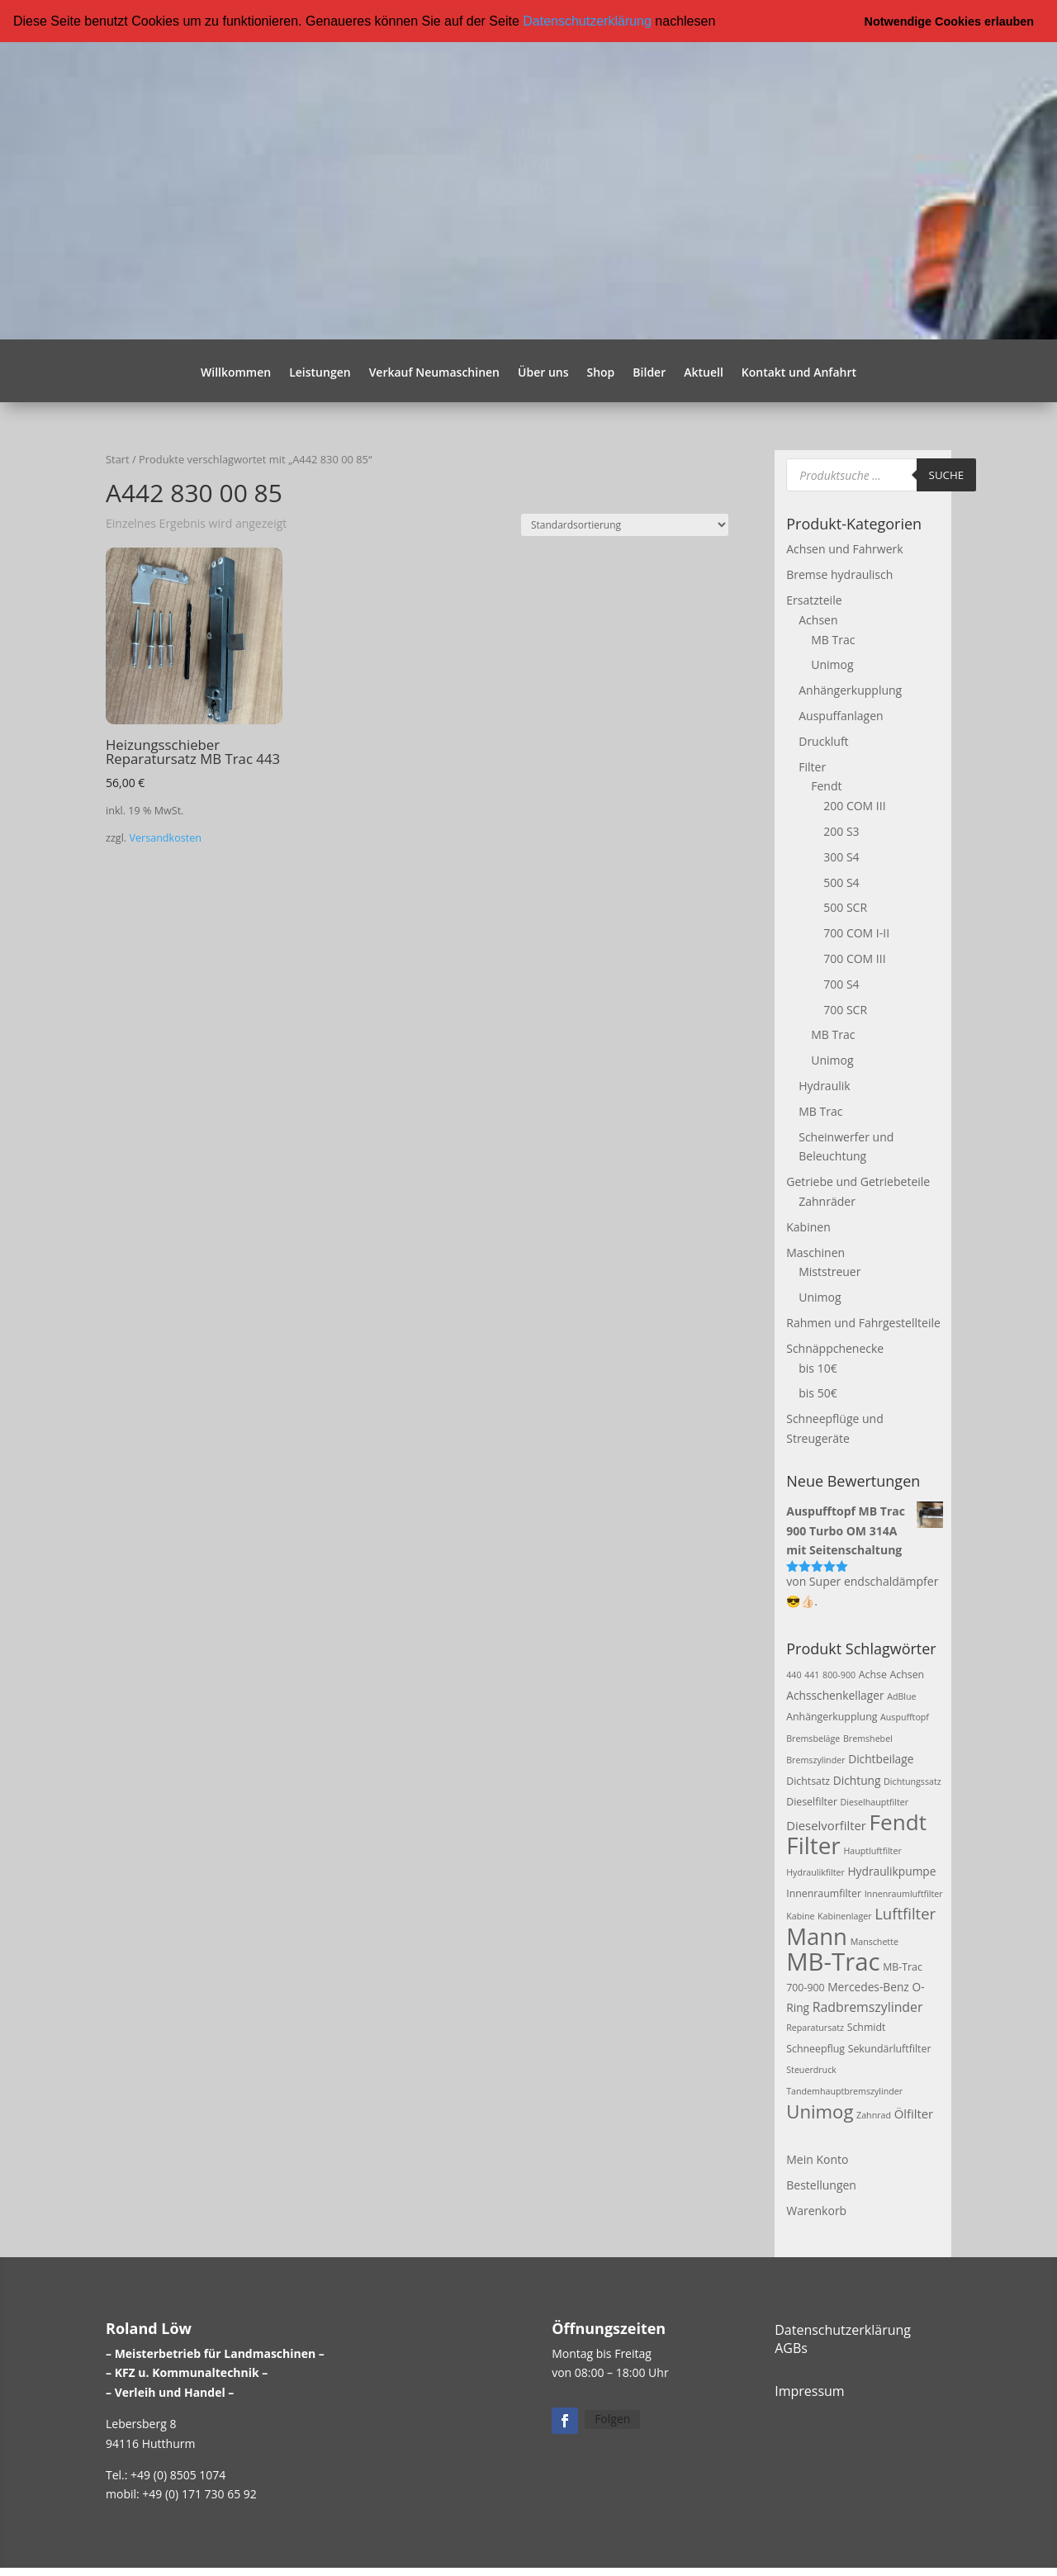  I want to click on MB-Trac [MB-Trac (64 Produkte)], so click(832, 1960).